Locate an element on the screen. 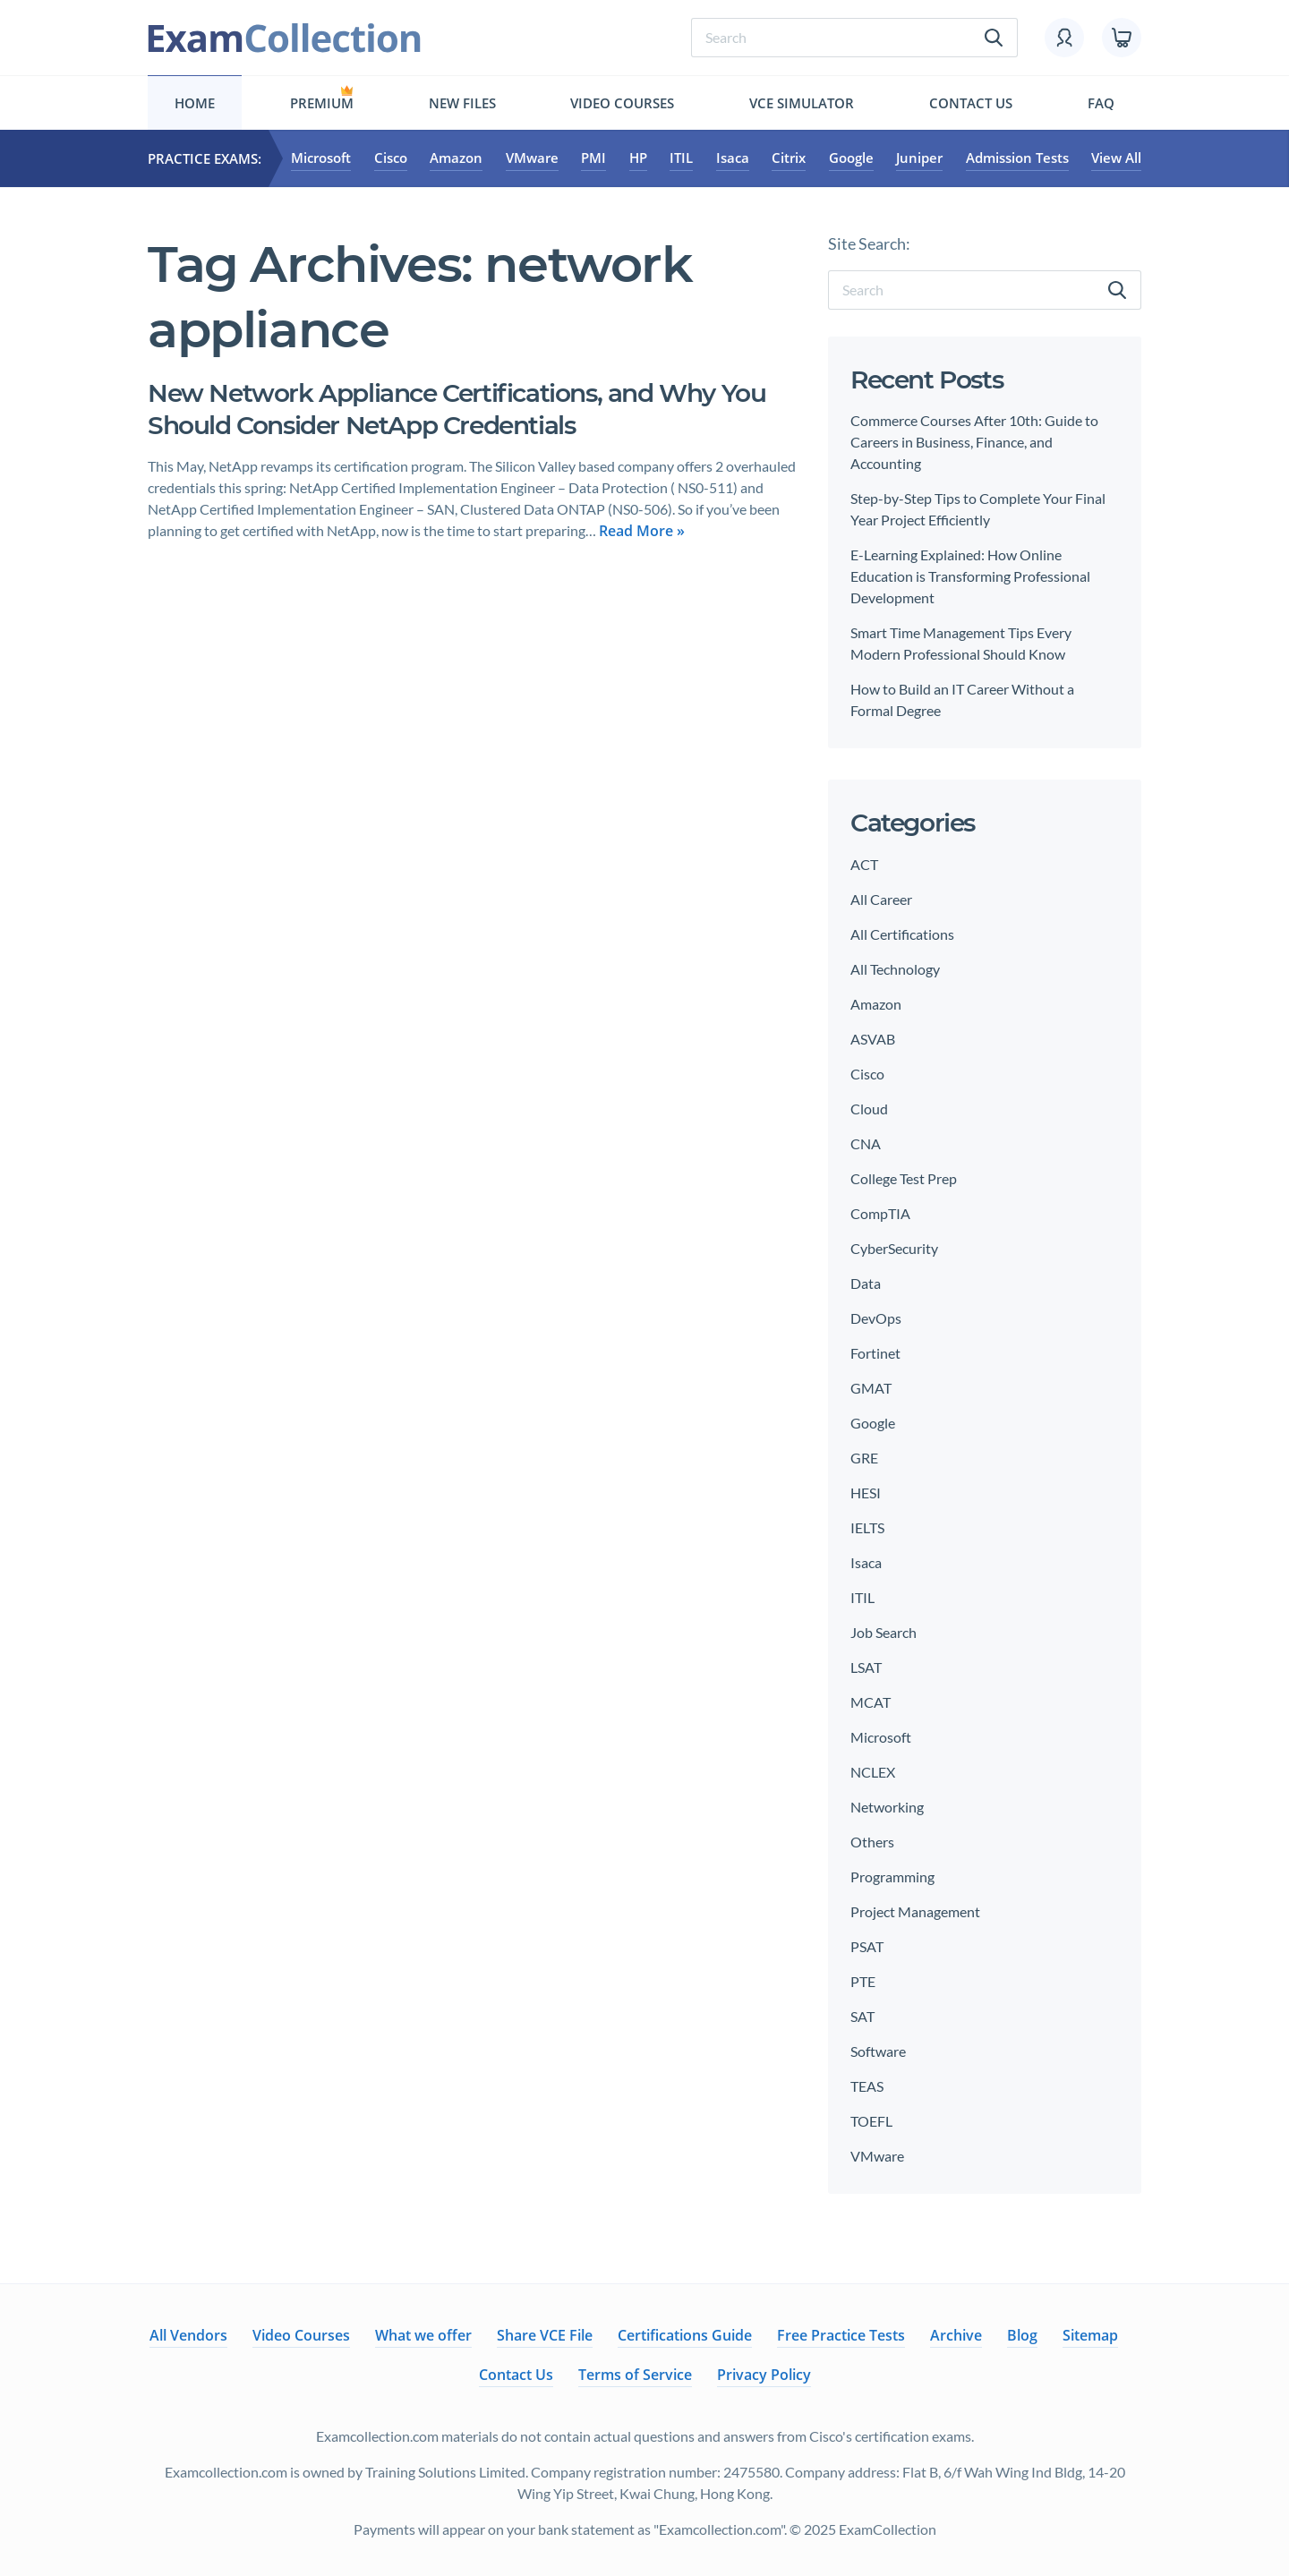 This screenshot has width=1289, height=2576. TOEFL is located at coordinates (871, 2120).